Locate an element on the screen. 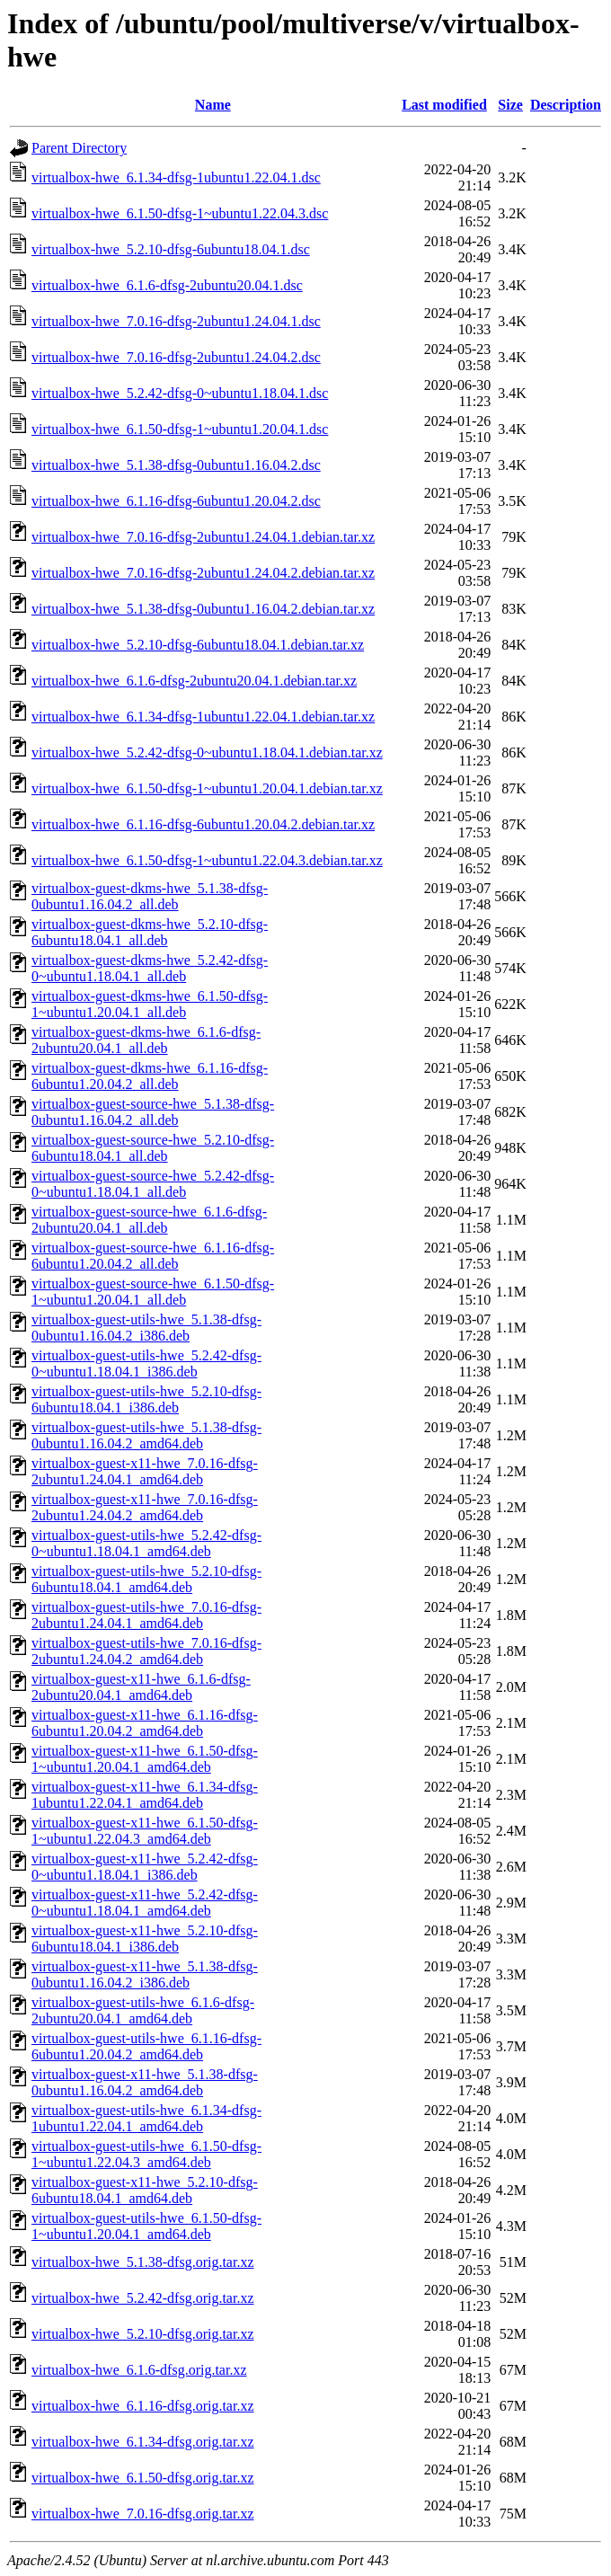 This screenshot has height=2576, width=611. virtualbox-guest-utils-hwe_6.1.50-dfsg-1~ubuntu1.22.04.3_amd64.deb is located at coordinates (146, 2154).